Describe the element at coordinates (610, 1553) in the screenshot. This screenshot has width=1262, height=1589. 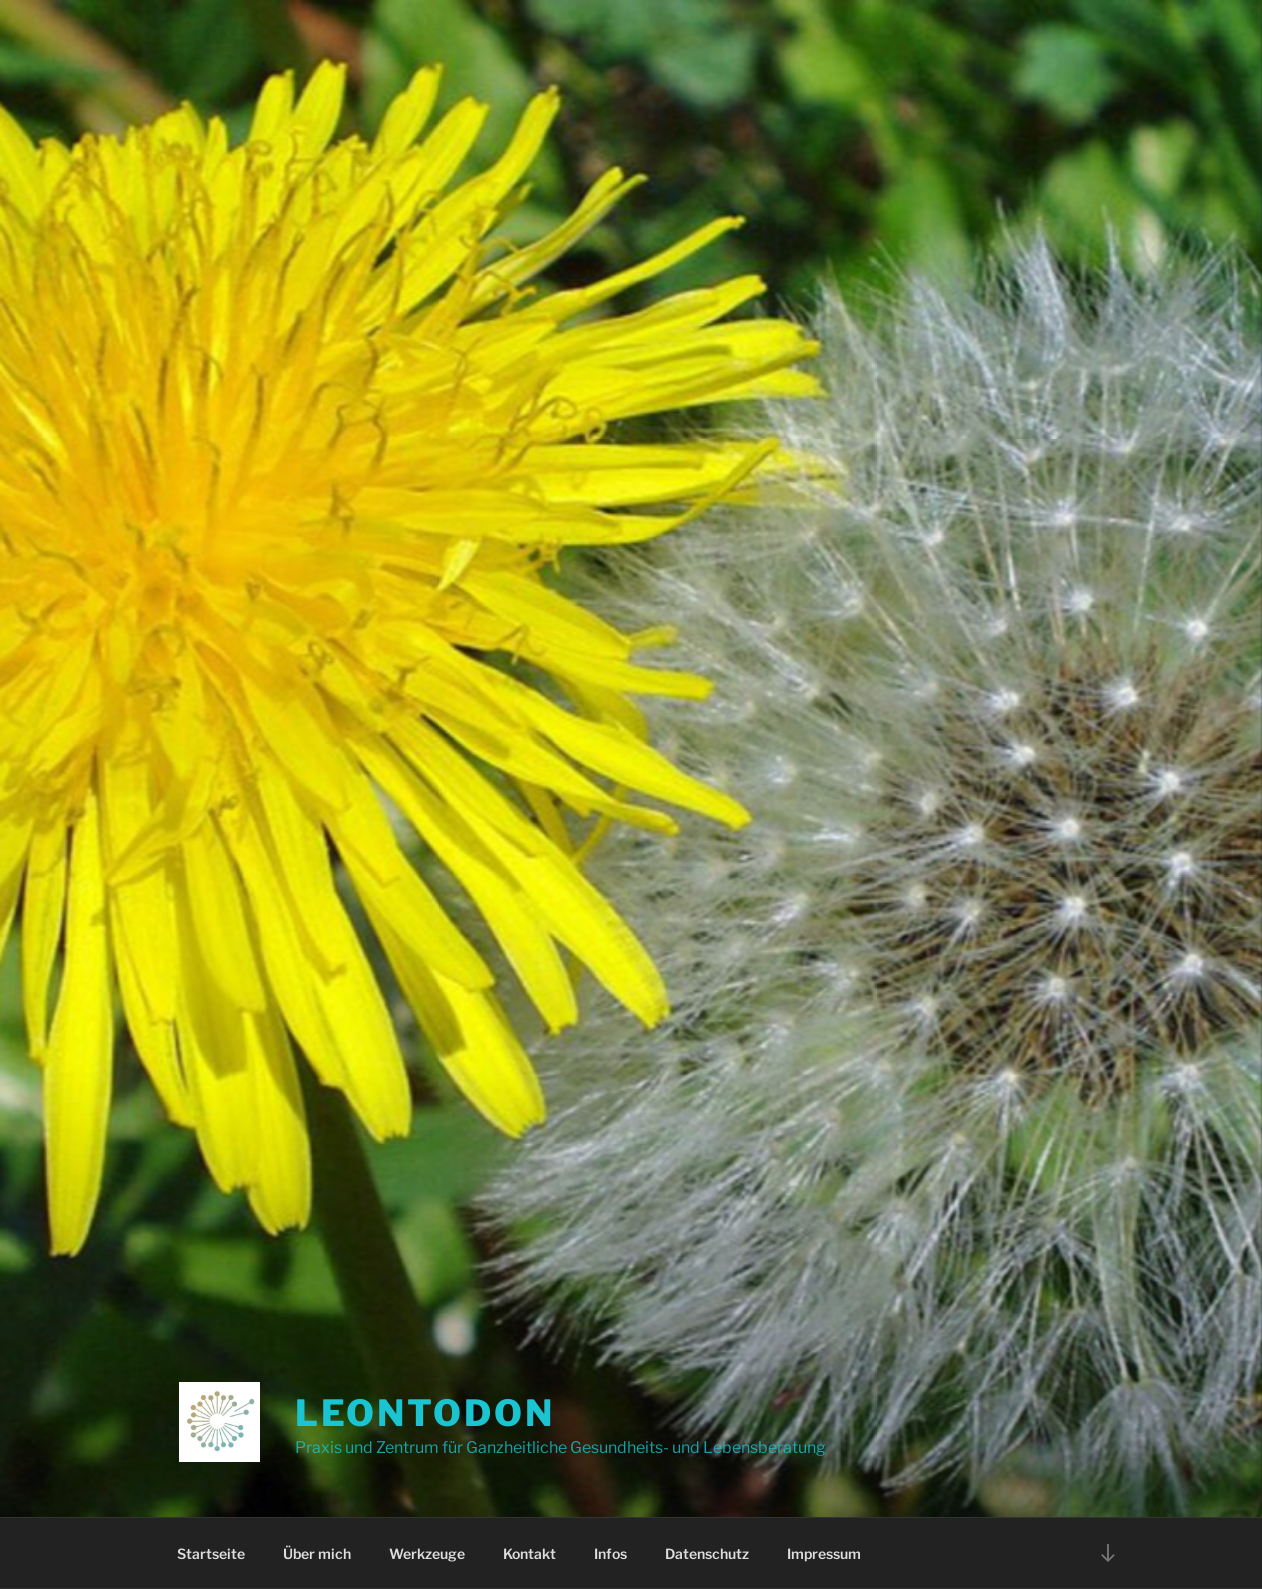
I see `Infos` at that location.